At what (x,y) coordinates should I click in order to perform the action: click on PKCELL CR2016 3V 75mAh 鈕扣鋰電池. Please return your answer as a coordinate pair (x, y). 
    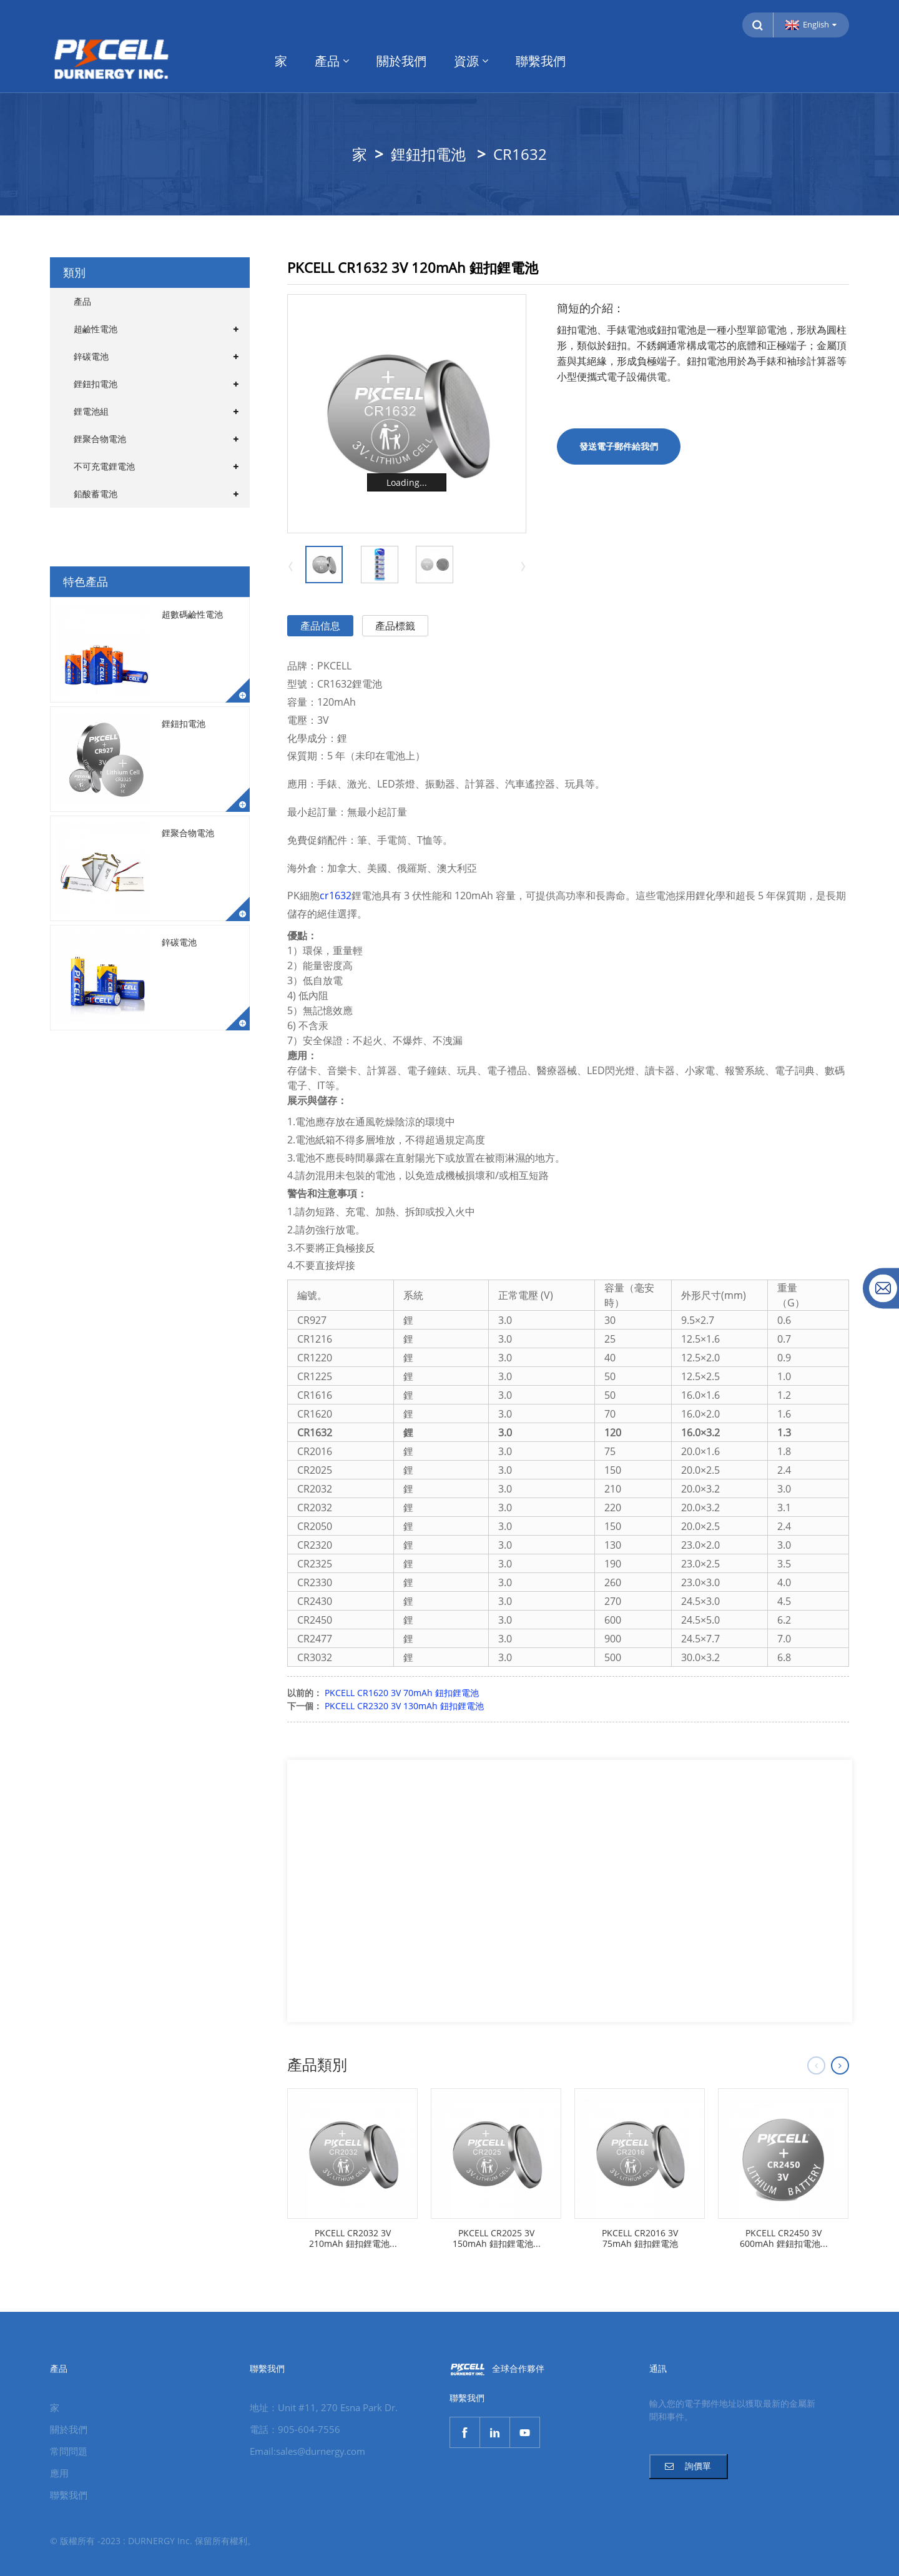
    Looking at the image, I should click on (640, 2238).